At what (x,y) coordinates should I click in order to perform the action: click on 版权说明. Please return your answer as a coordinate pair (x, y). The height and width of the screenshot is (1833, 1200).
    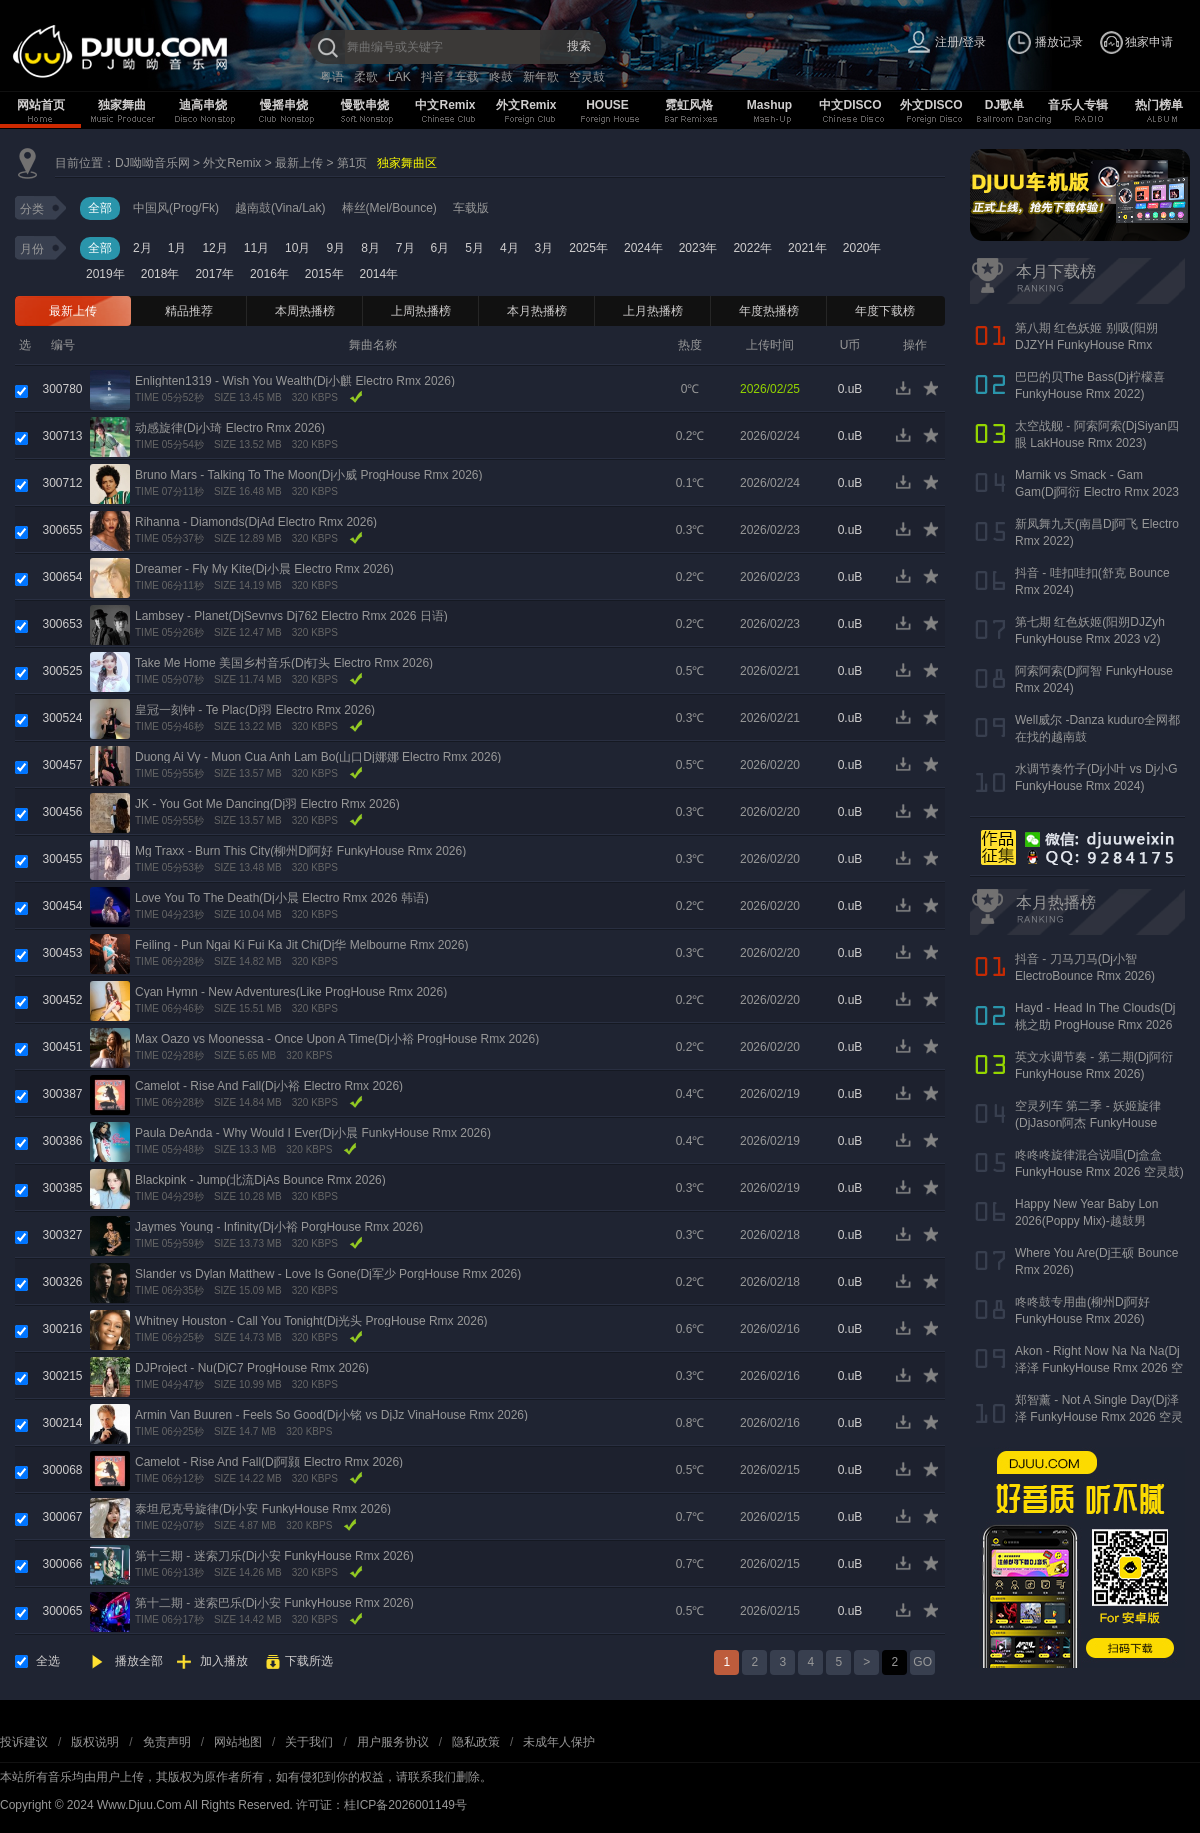
    Looking at the image, I should click on (95, 1742).